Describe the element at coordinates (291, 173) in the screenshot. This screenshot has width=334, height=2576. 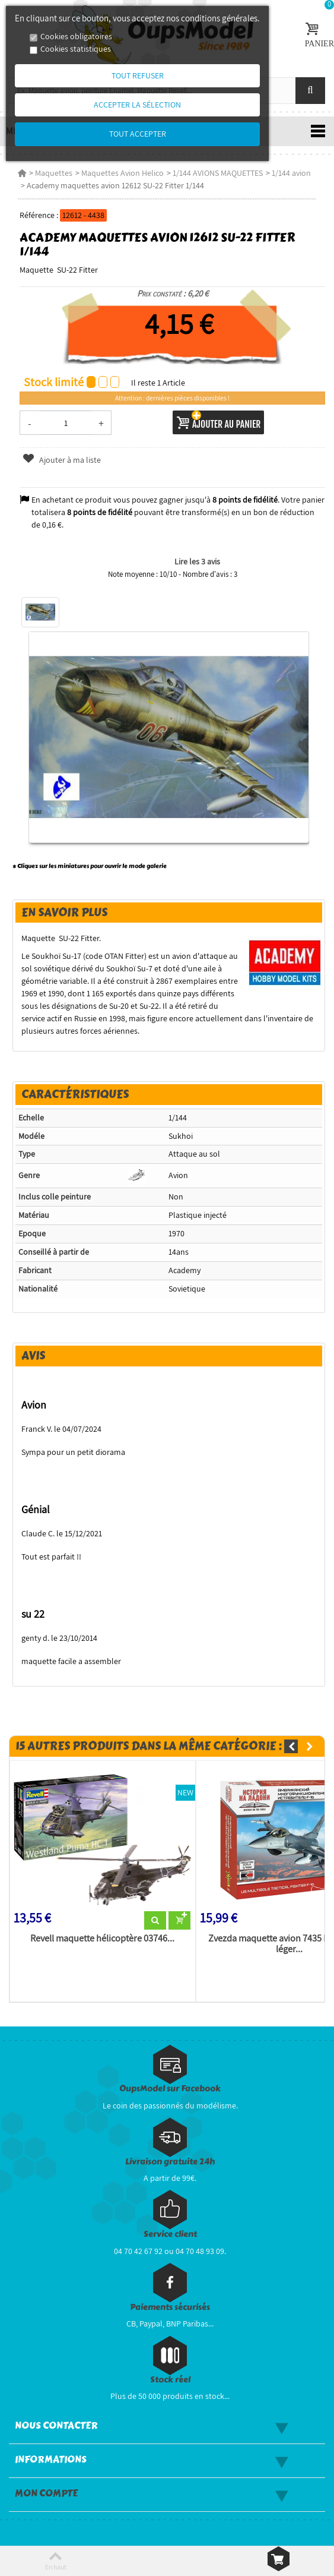
I see `1/144 avion` at that location.